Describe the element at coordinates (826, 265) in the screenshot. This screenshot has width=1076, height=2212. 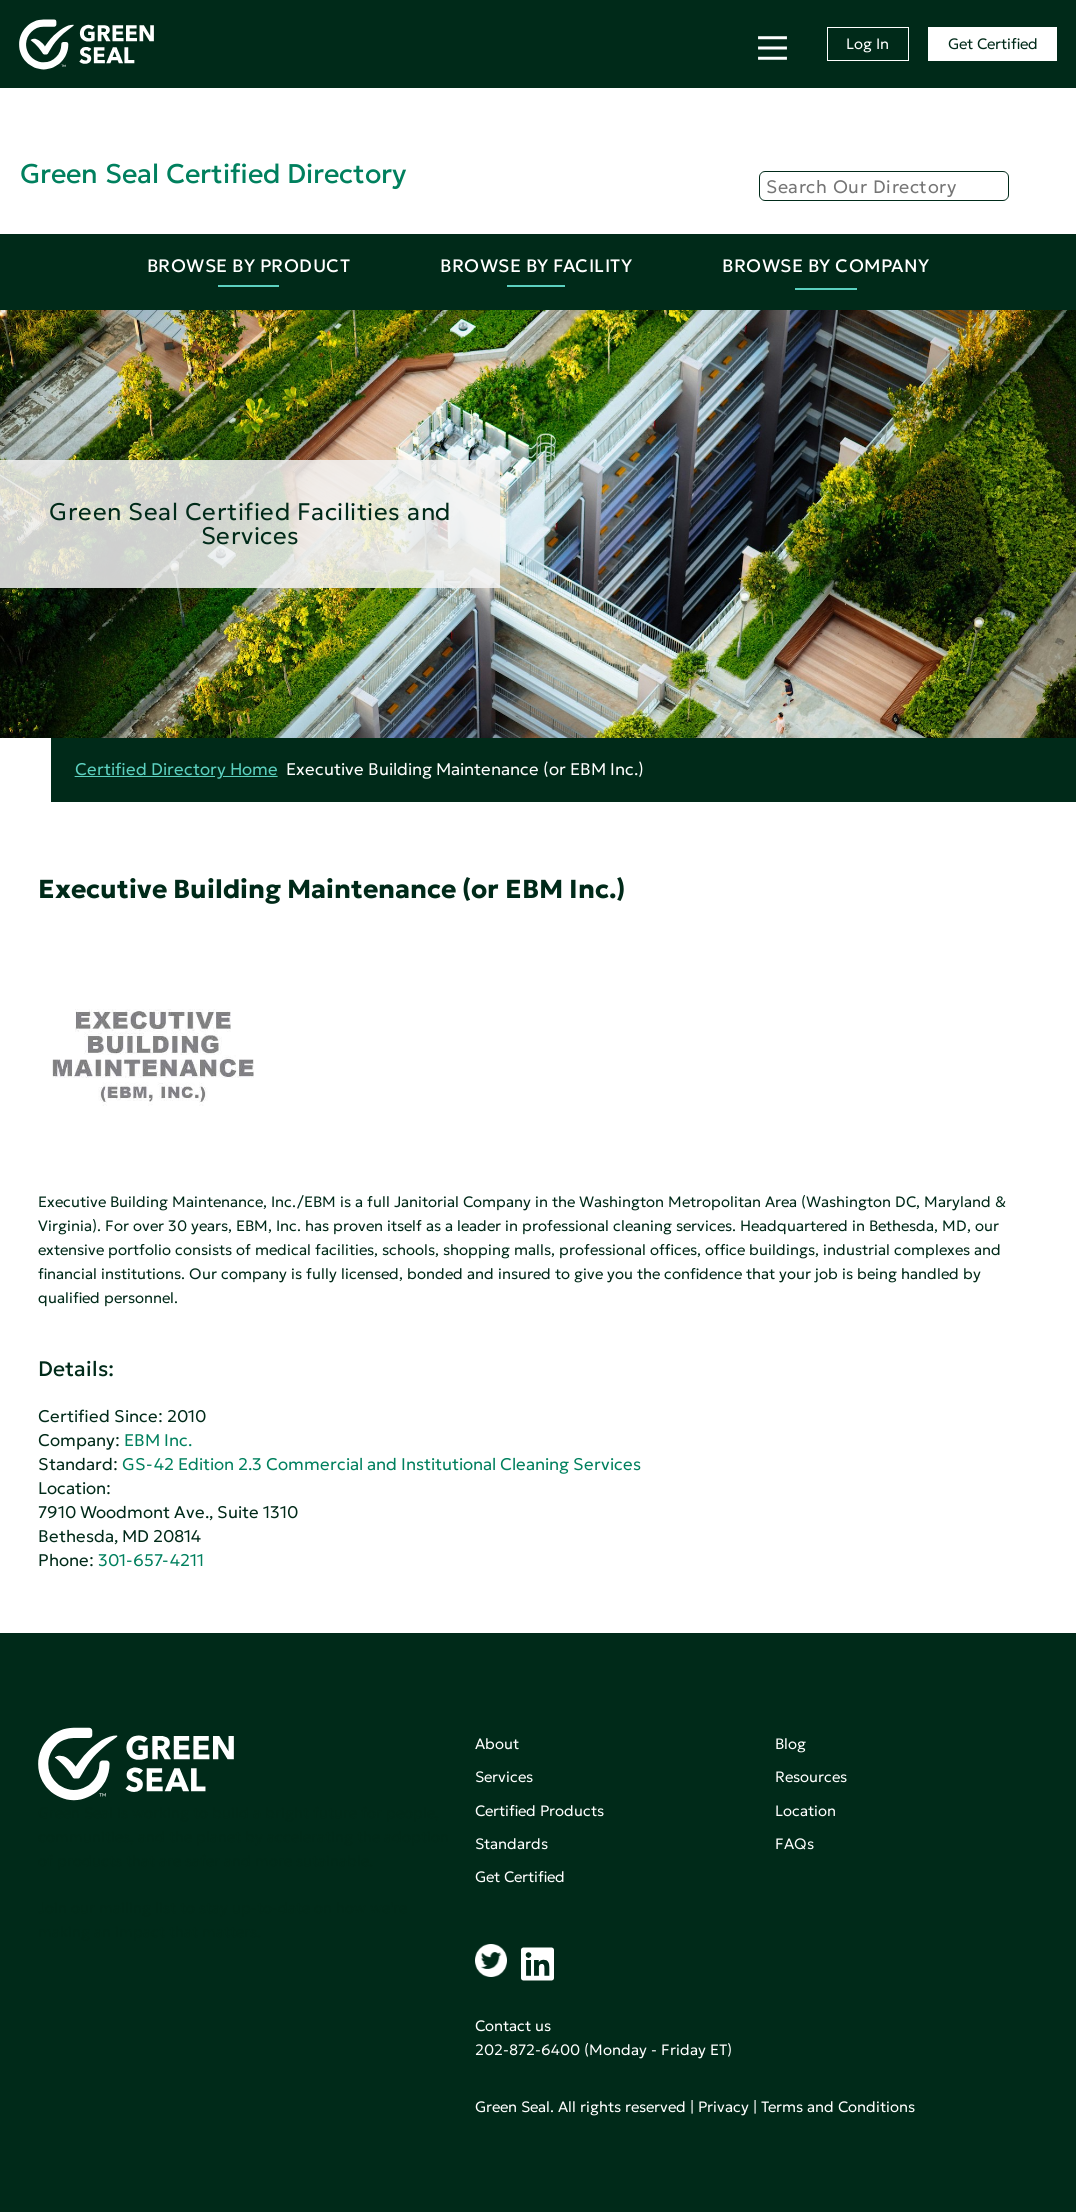
I see `Browse By Company` at that location.